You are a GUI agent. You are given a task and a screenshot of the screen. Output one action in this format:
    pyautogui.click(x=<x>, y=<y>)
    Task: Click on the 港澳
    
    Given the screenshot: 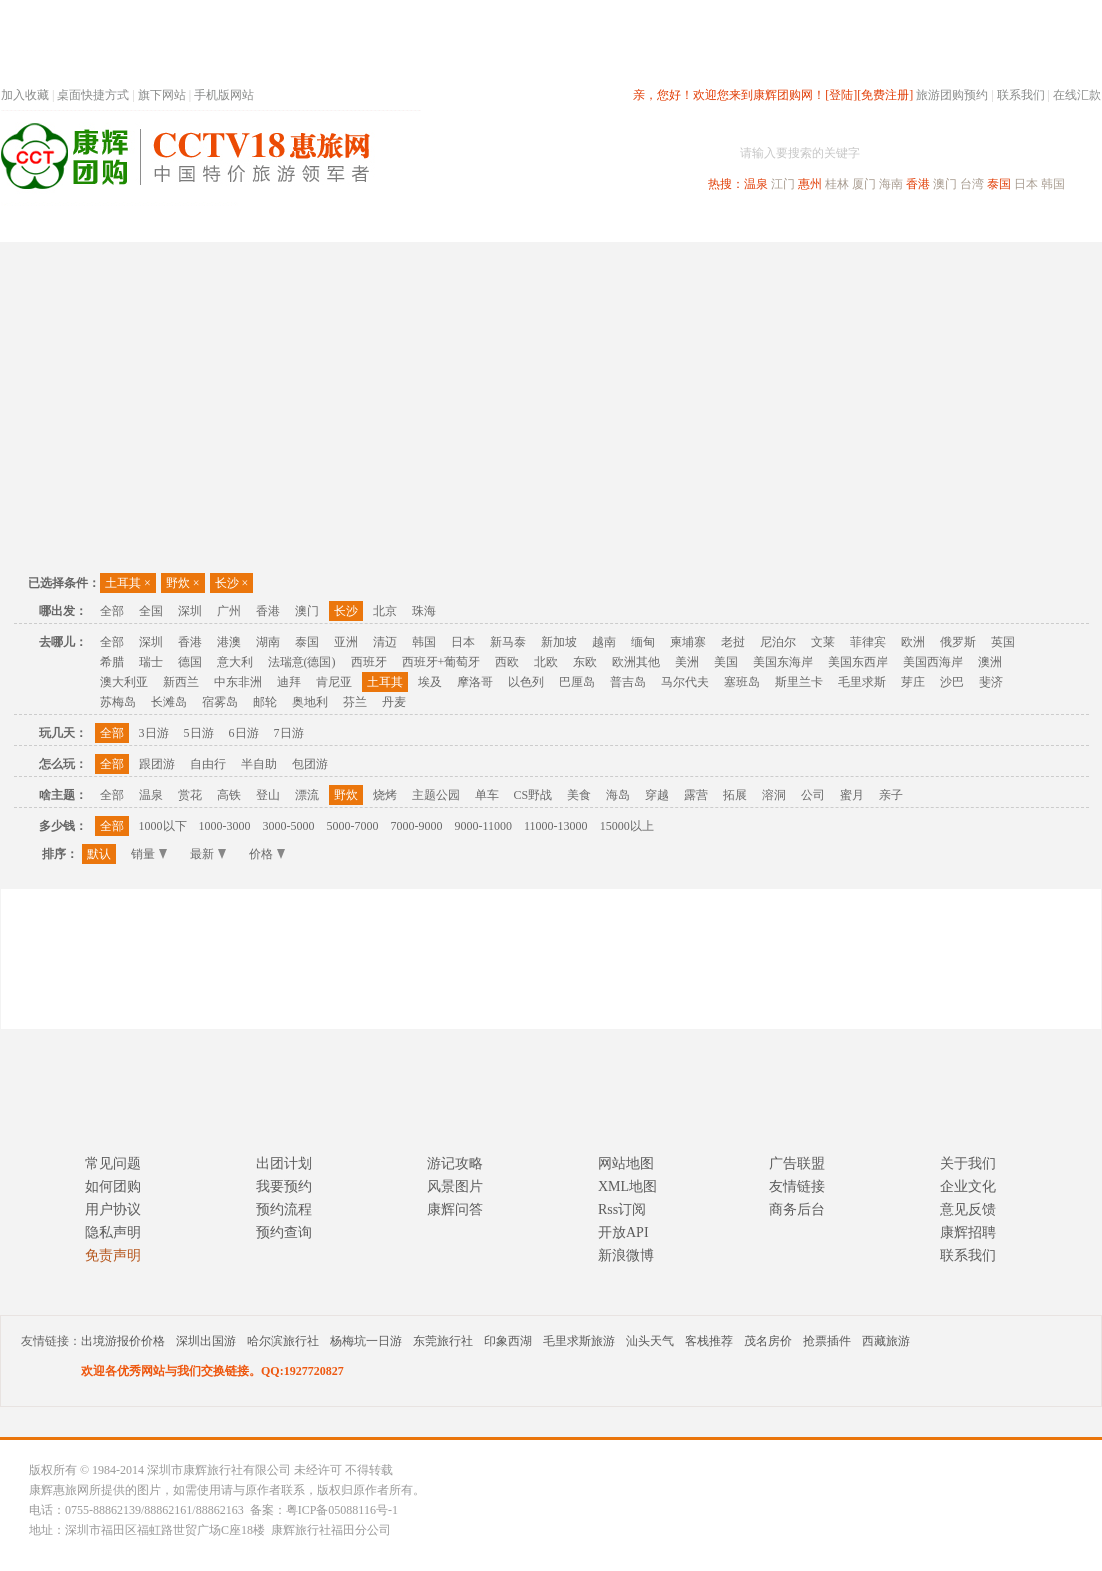 What is the action you would take?
    pyautogui.click(x=229, y=642)
    